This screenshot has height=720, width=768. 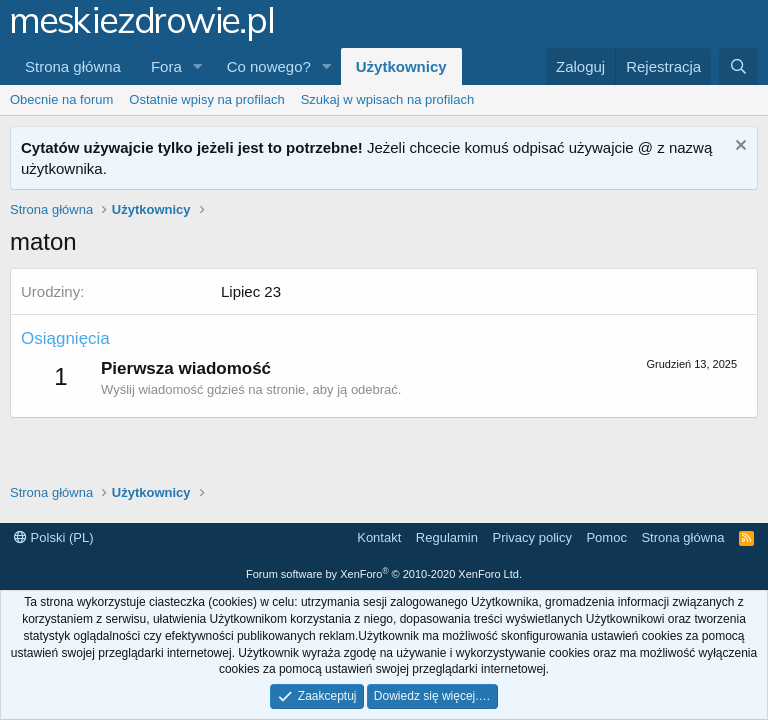 What do you see at coordinates (73, 66) in the screenshot?
I see `Strona główna` at bounding box center [73, 66].